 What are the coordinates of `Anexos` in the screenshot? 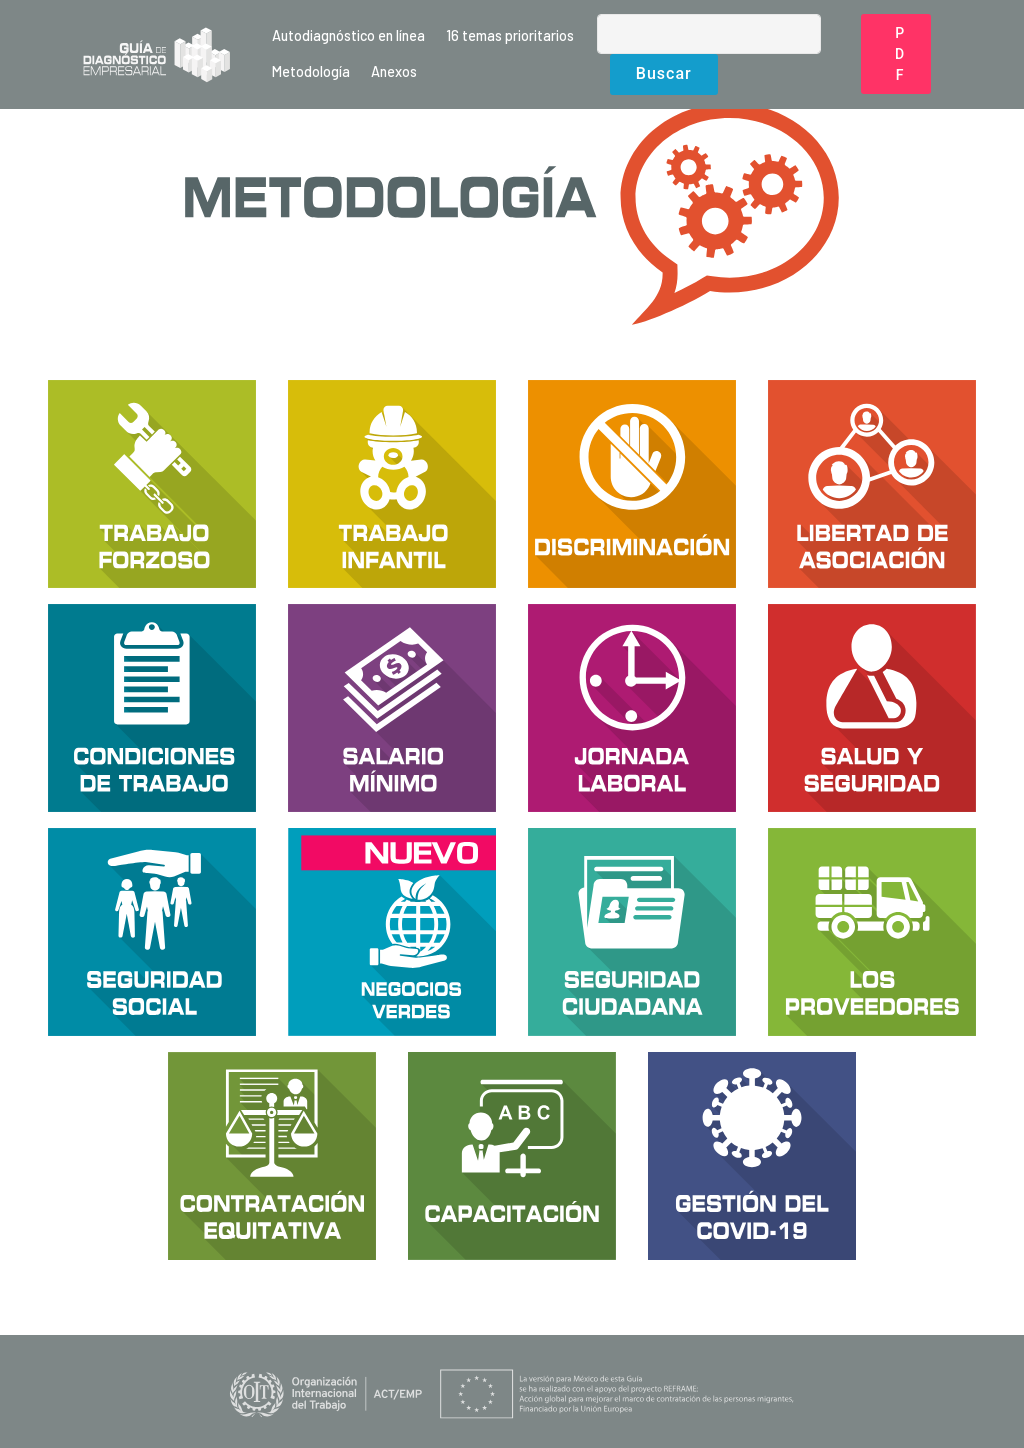 It's located at (394, 71).